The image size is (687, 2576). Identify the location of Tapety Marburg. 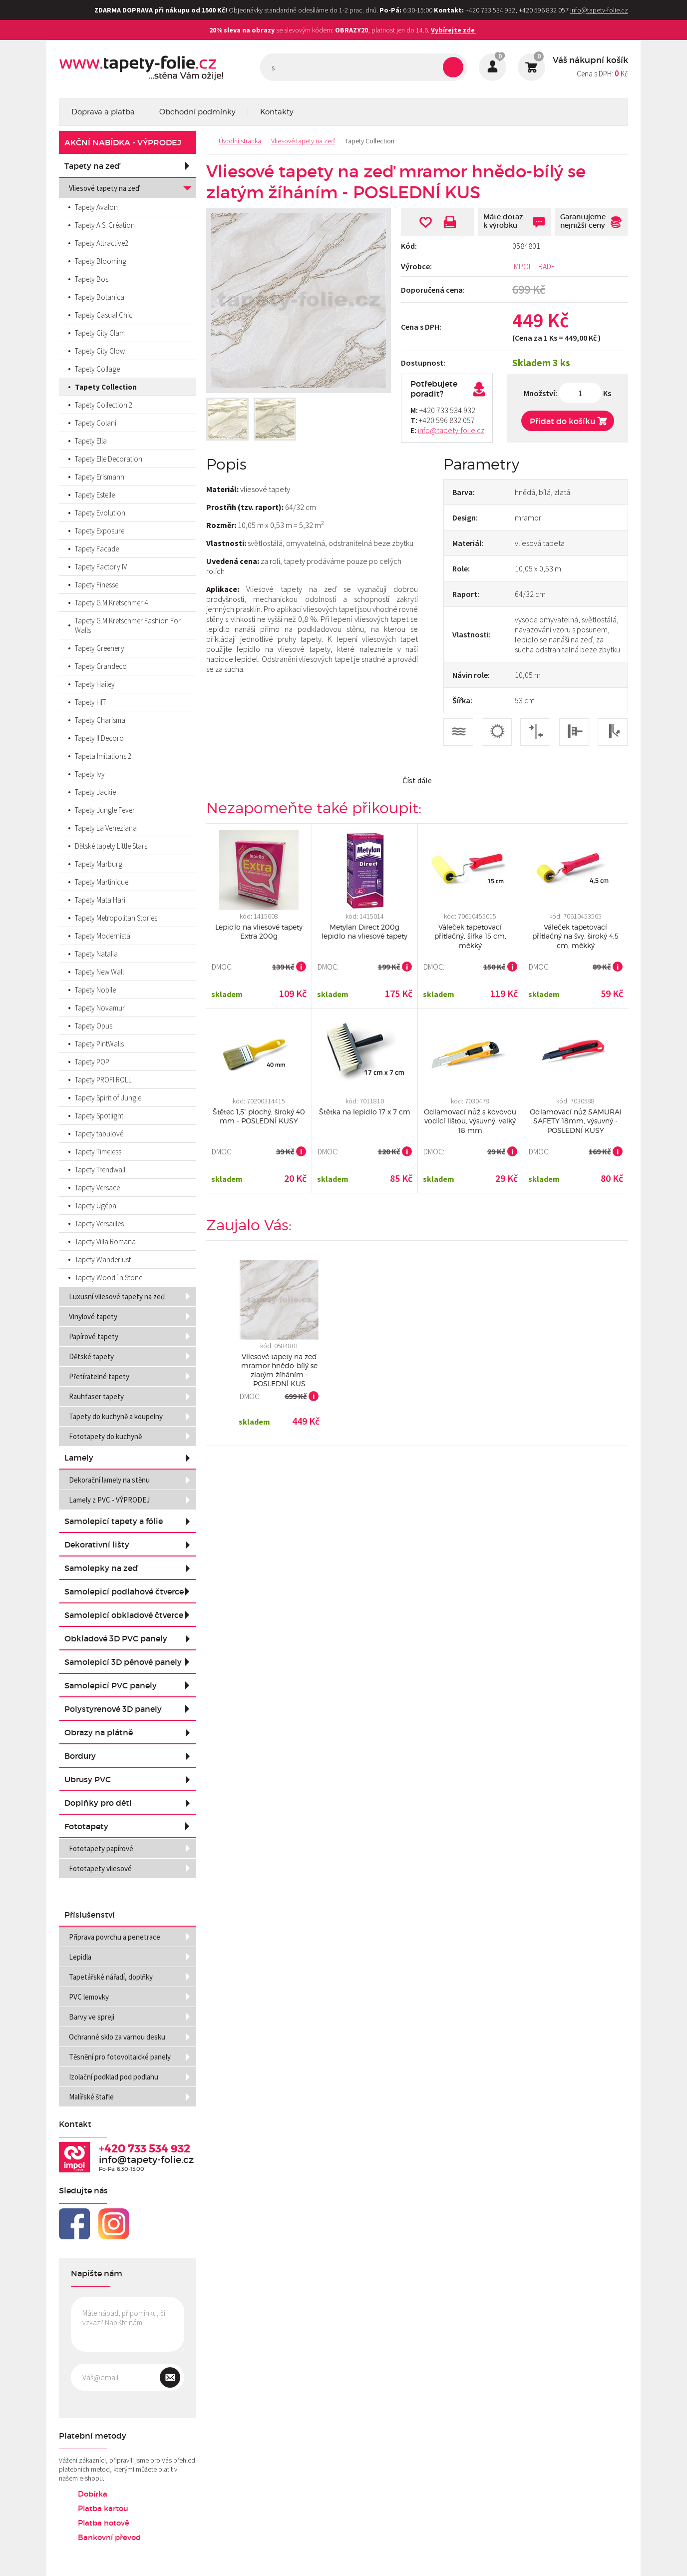
(98, 864).